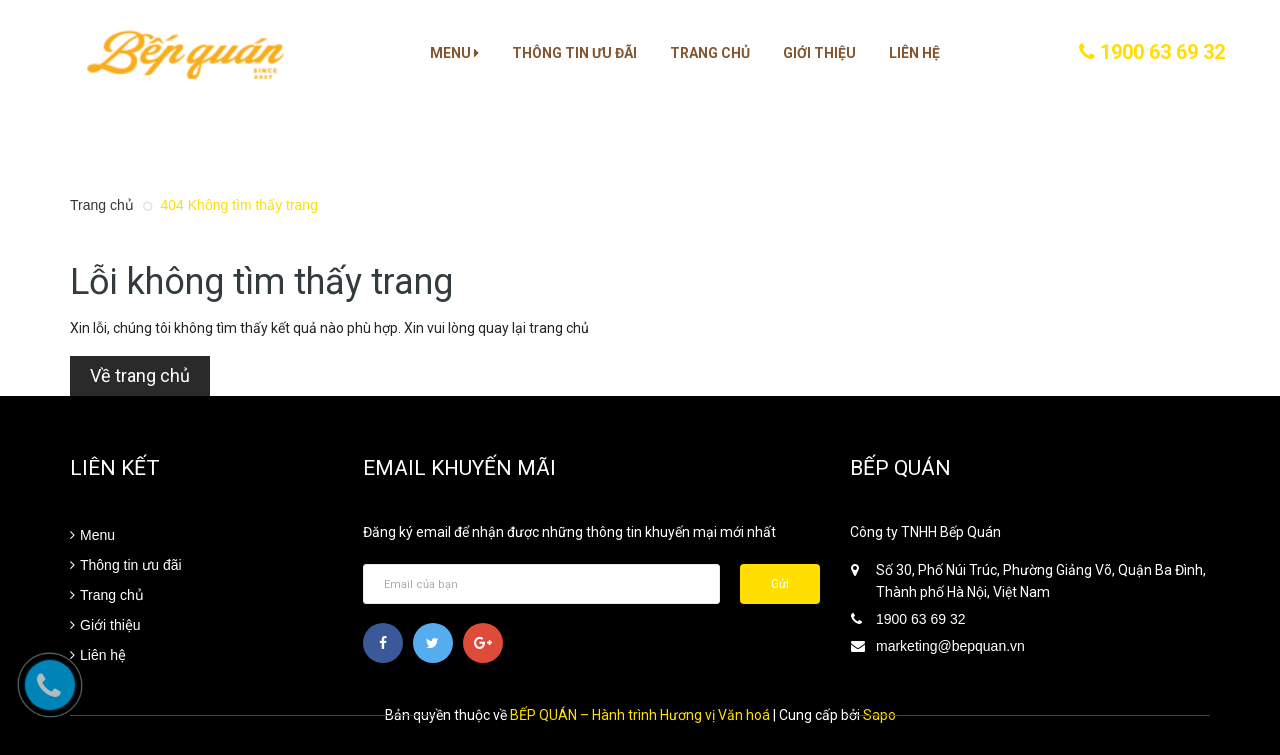 The height and width of the screenshot is (755, 1280). Describe the element at coordinates (574, 53) in the screenshot. I see `Thông tin ưu đãi` at that location.